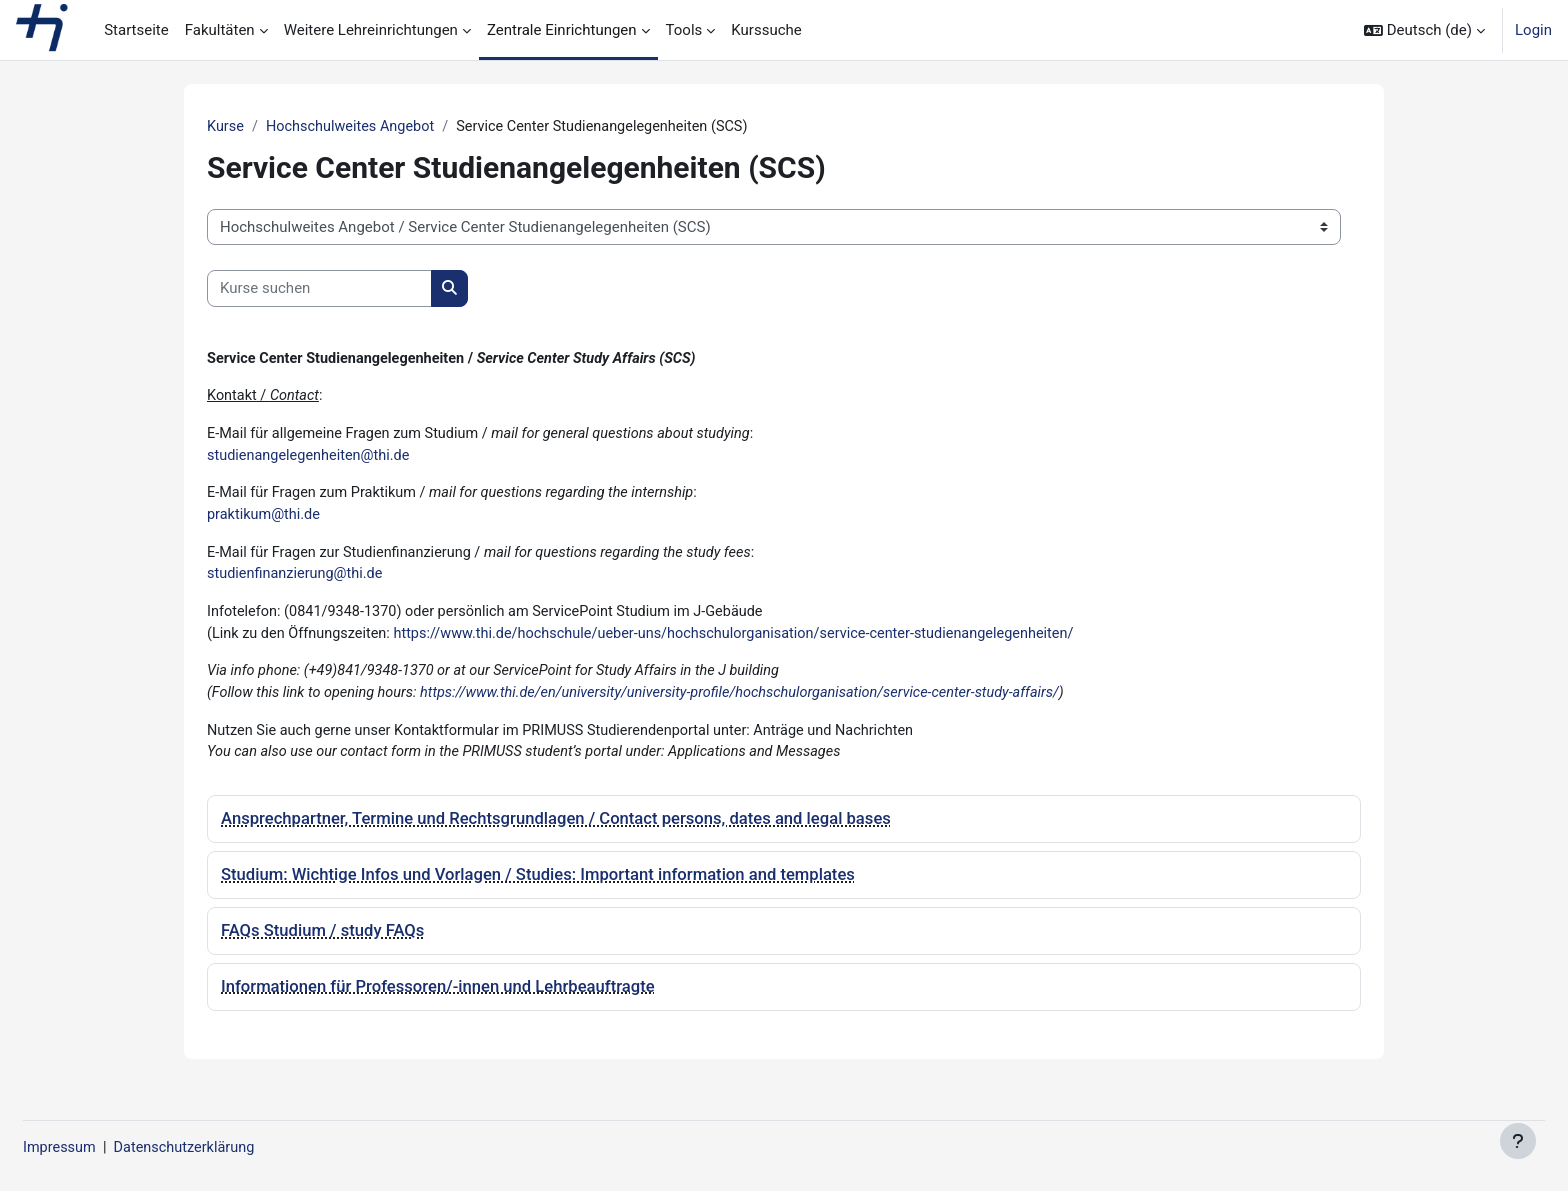 This screenshot has width=1568, height=1191. I want to click on Informationen für Professoren/-innen und Lehrbeauftragte, so click(438, 998).